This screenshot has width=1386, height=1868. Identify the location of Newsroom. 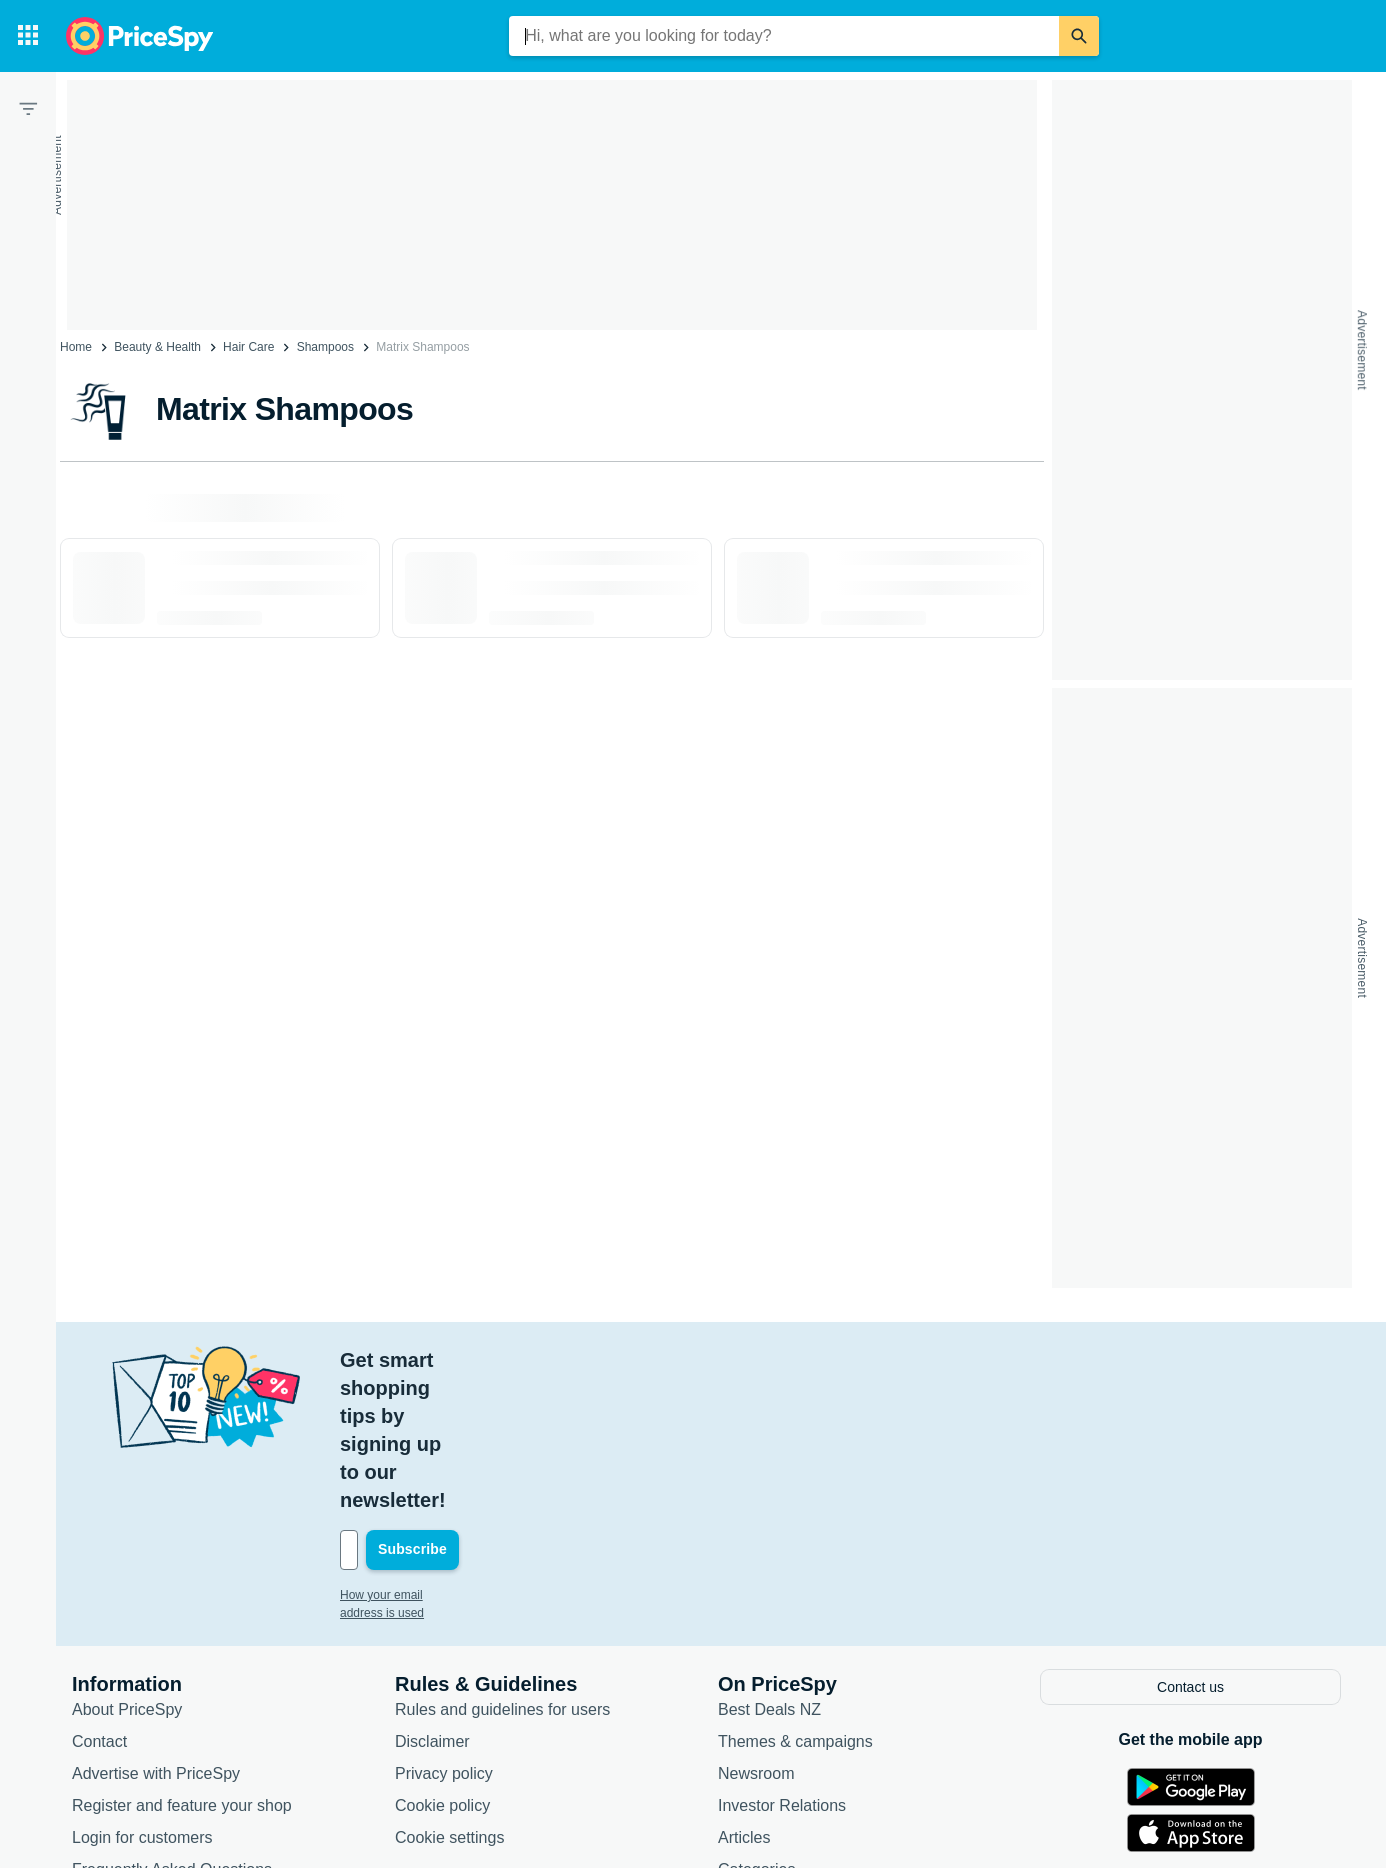
(756, 1631).